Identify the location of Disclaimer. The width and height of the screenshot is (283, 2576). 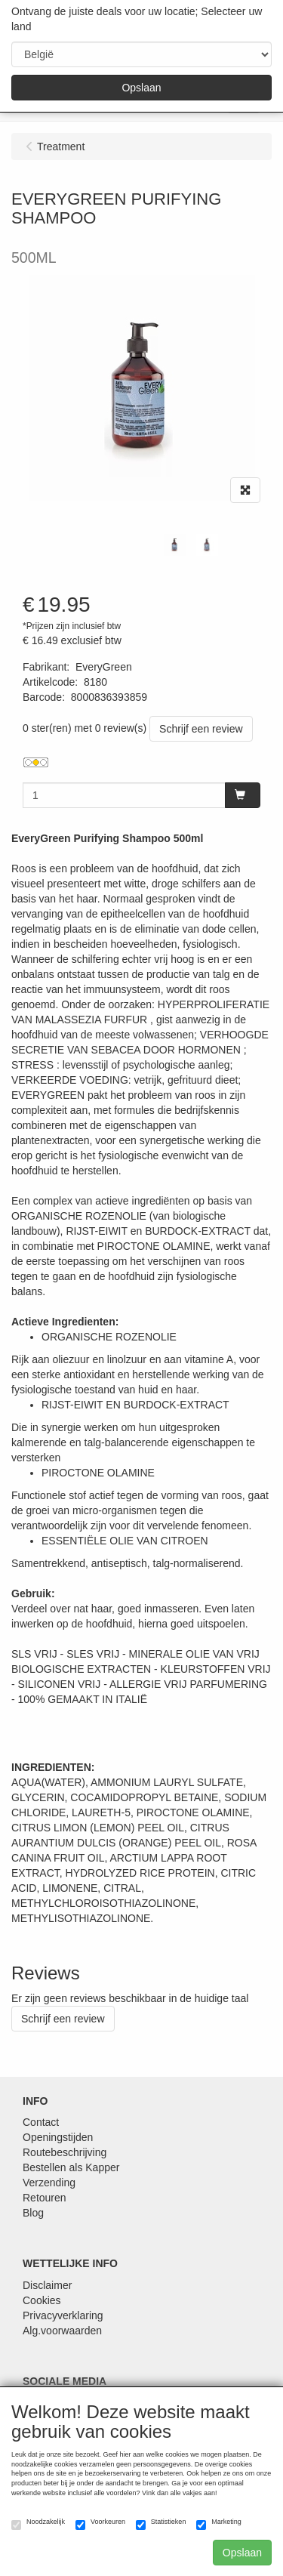
(47, 2285).